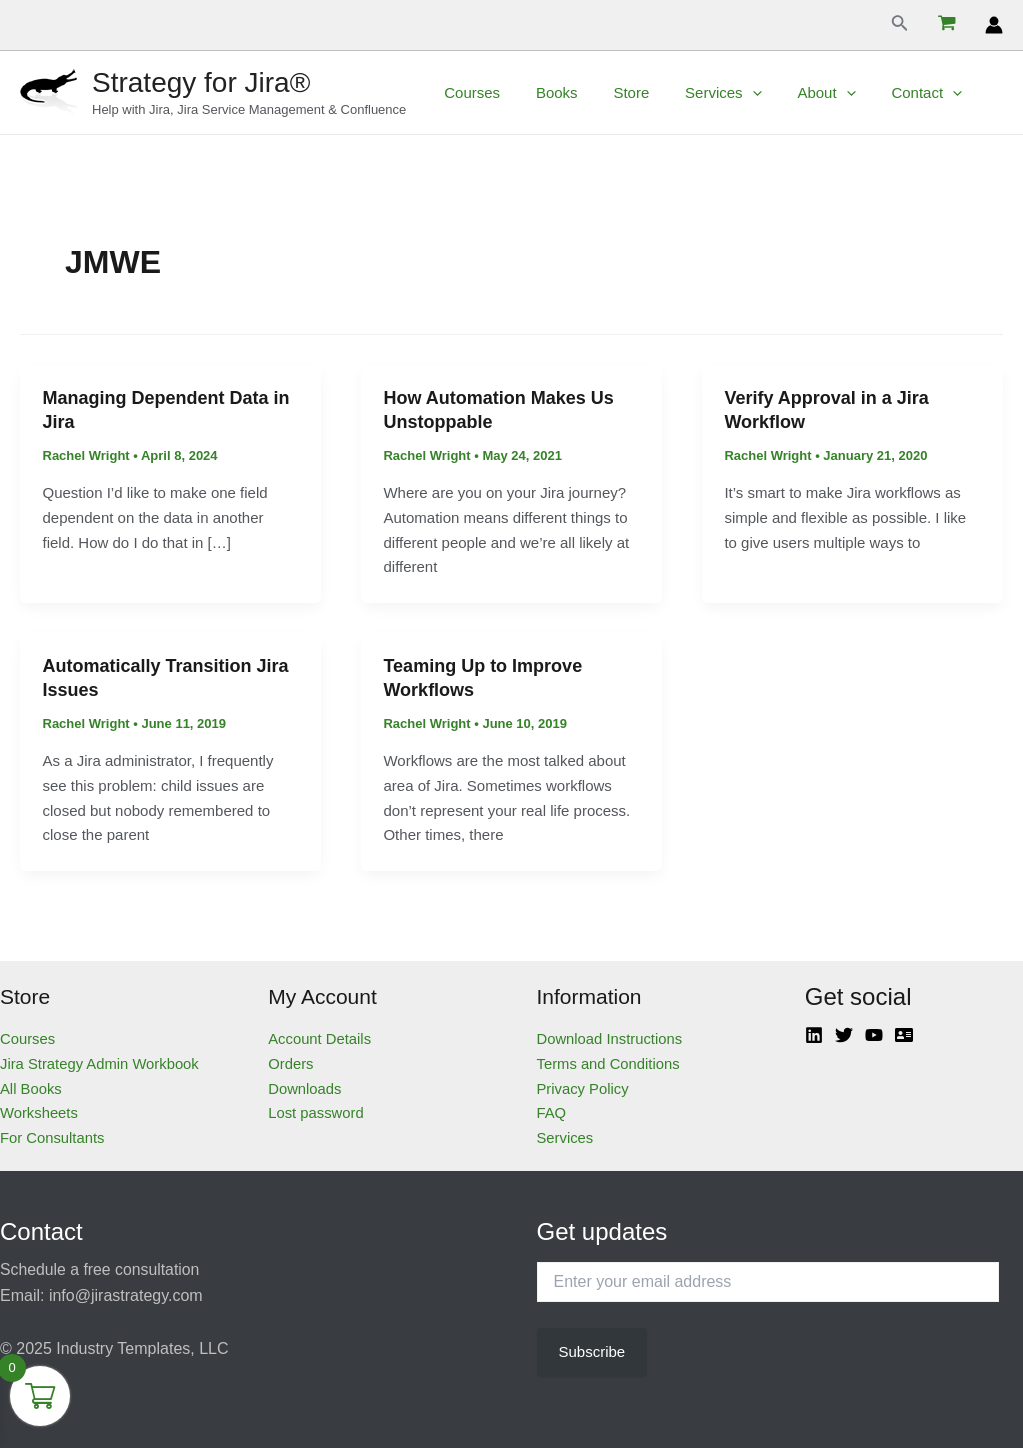  Describe the element at coordinates (100, 1063) in the screenshot. I see `Jira Strategy Admin Workbook` at that location.